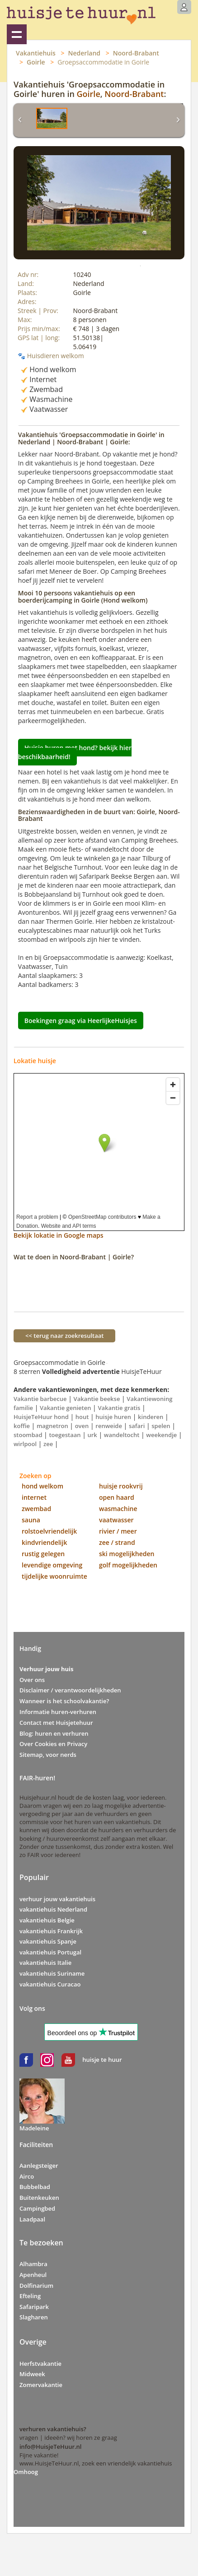 The image size is (198, 2576). I want to click on Sitemap, voor nerds, so click(47, 1755).